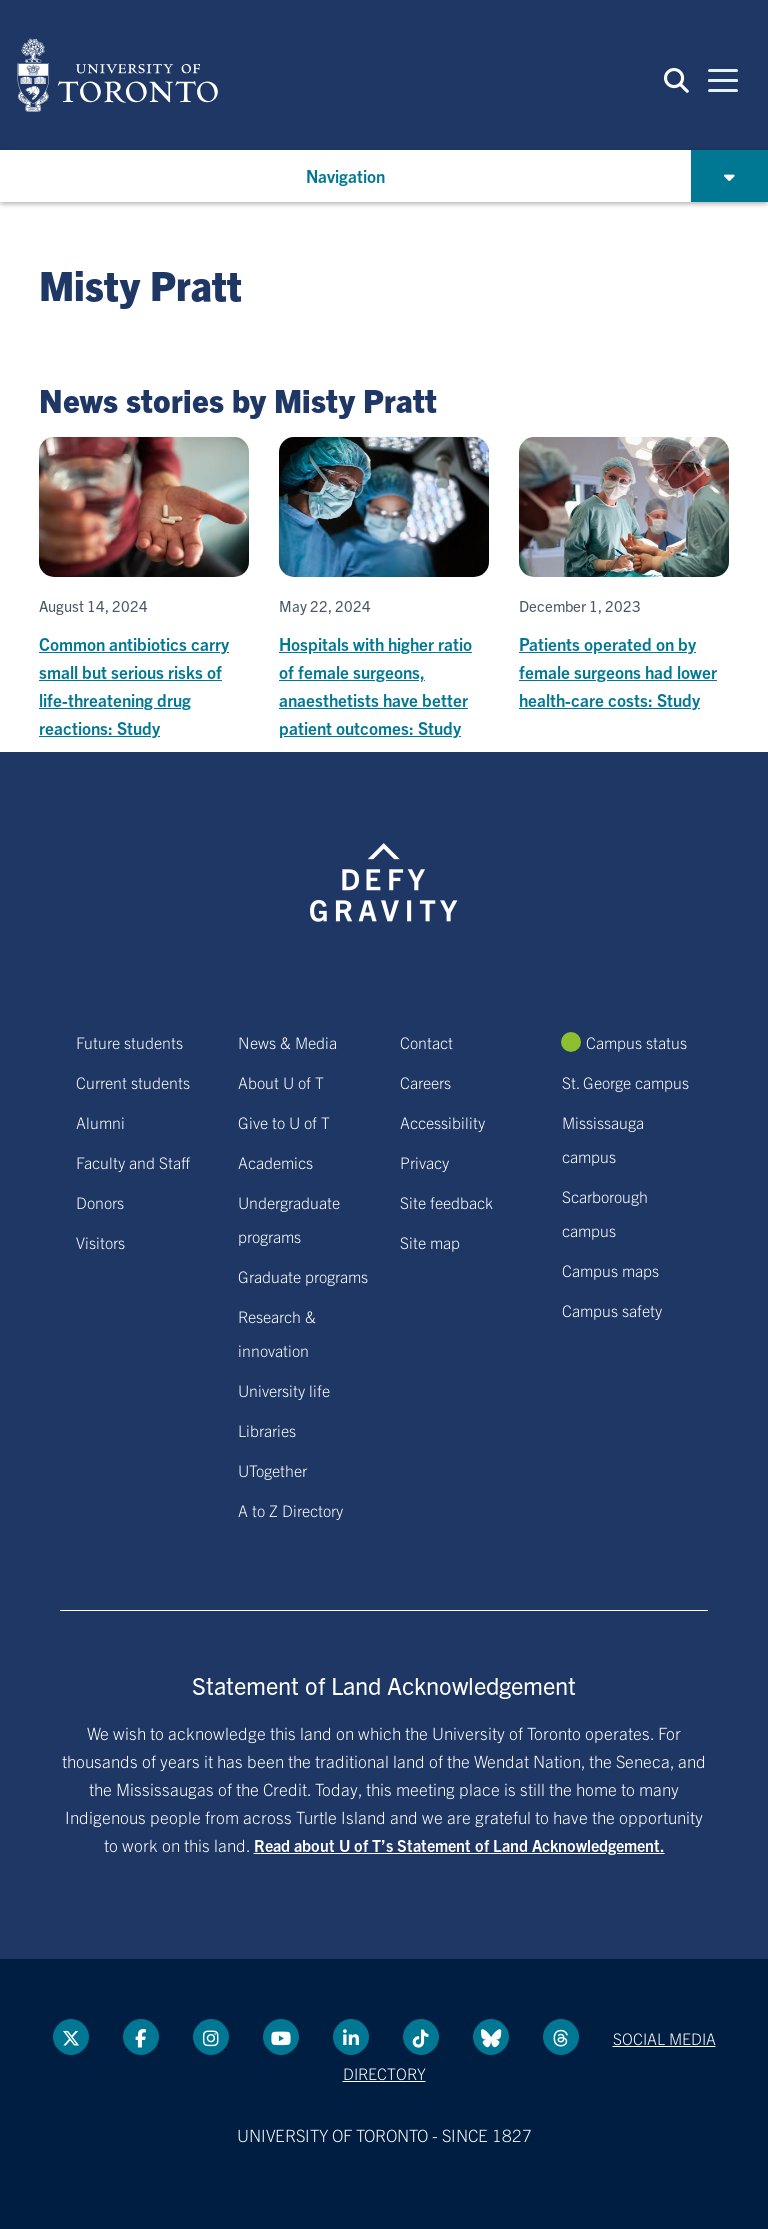 Image resolution: width=768 pixels, height=2229 pixels. What do you see at coordinates (612, 1310) in the screenshot?
I see `Campus safety` at bounding box center [612, 1310].